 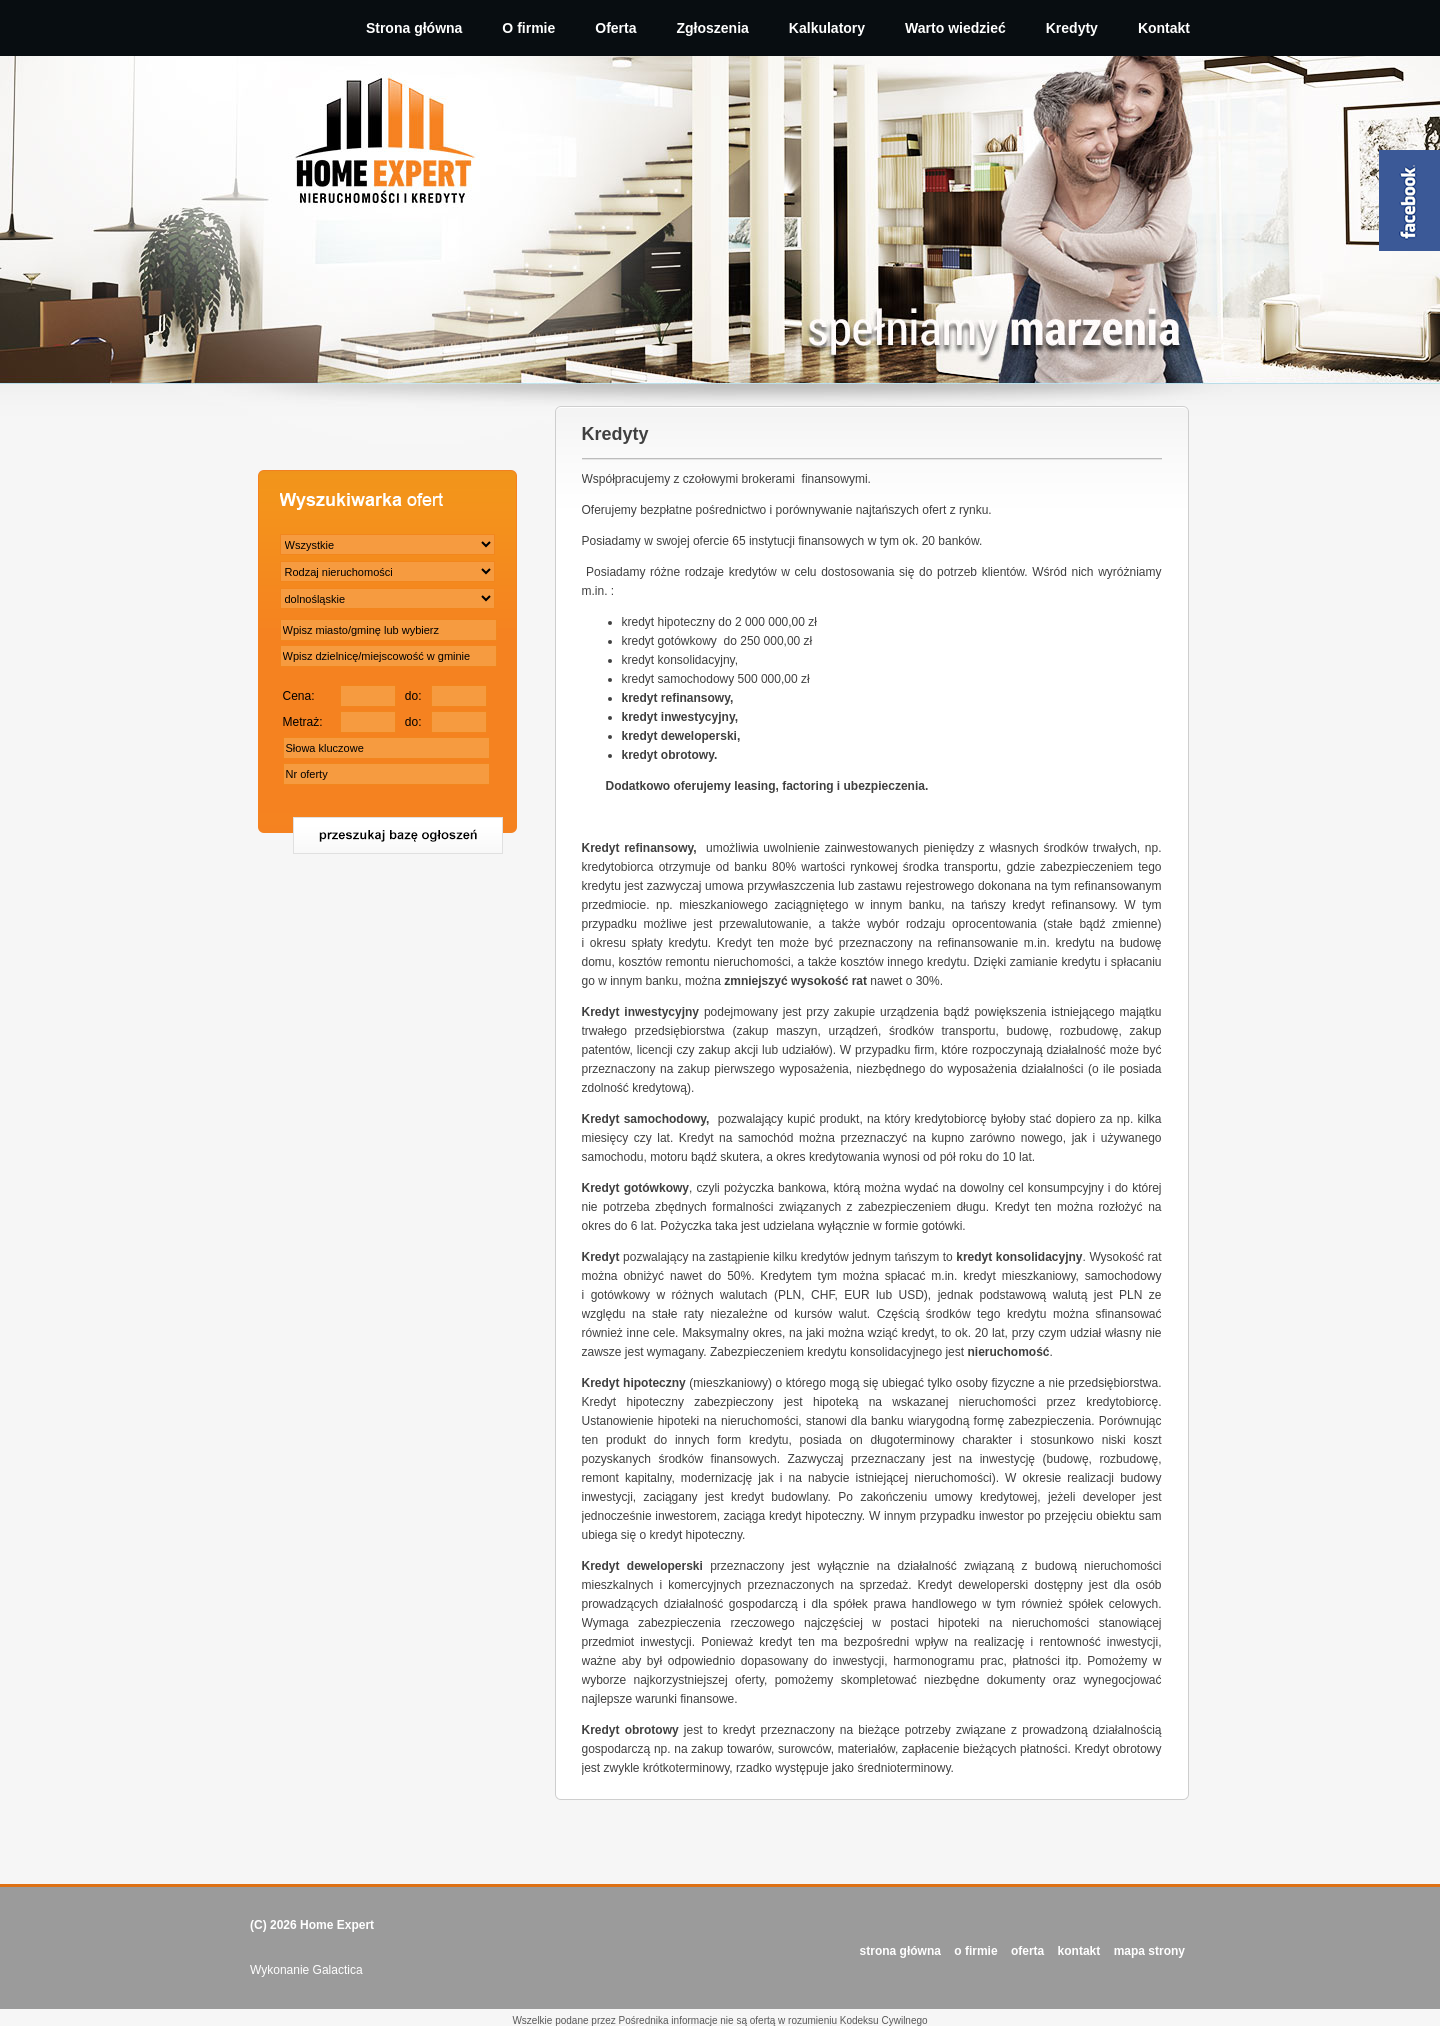 I want to click on Mapa strony, so click(x=1149, y=1951).